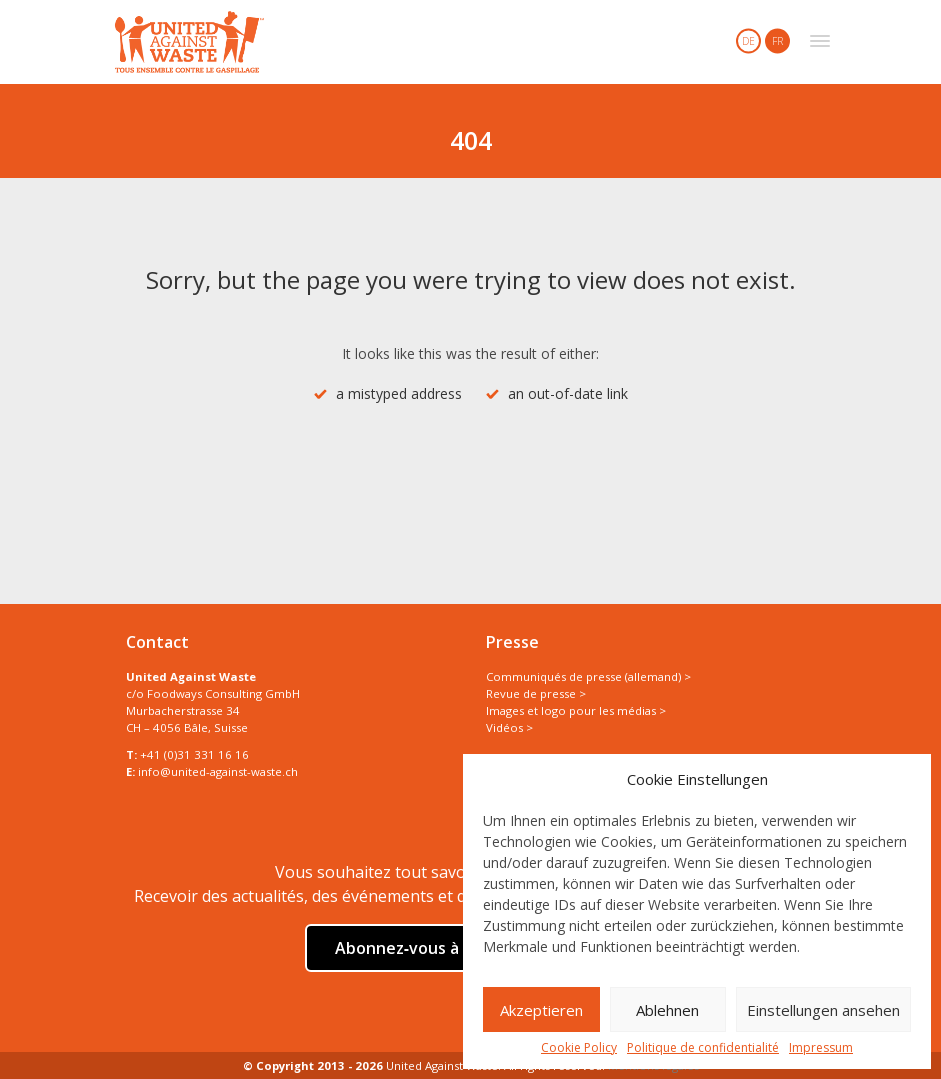 Image resolution: width=941 pixels, height=1079 pixels. What do you see at coordinates (748, 41) in the screenshot?
I see `DE` at bounding box center [748, 41].